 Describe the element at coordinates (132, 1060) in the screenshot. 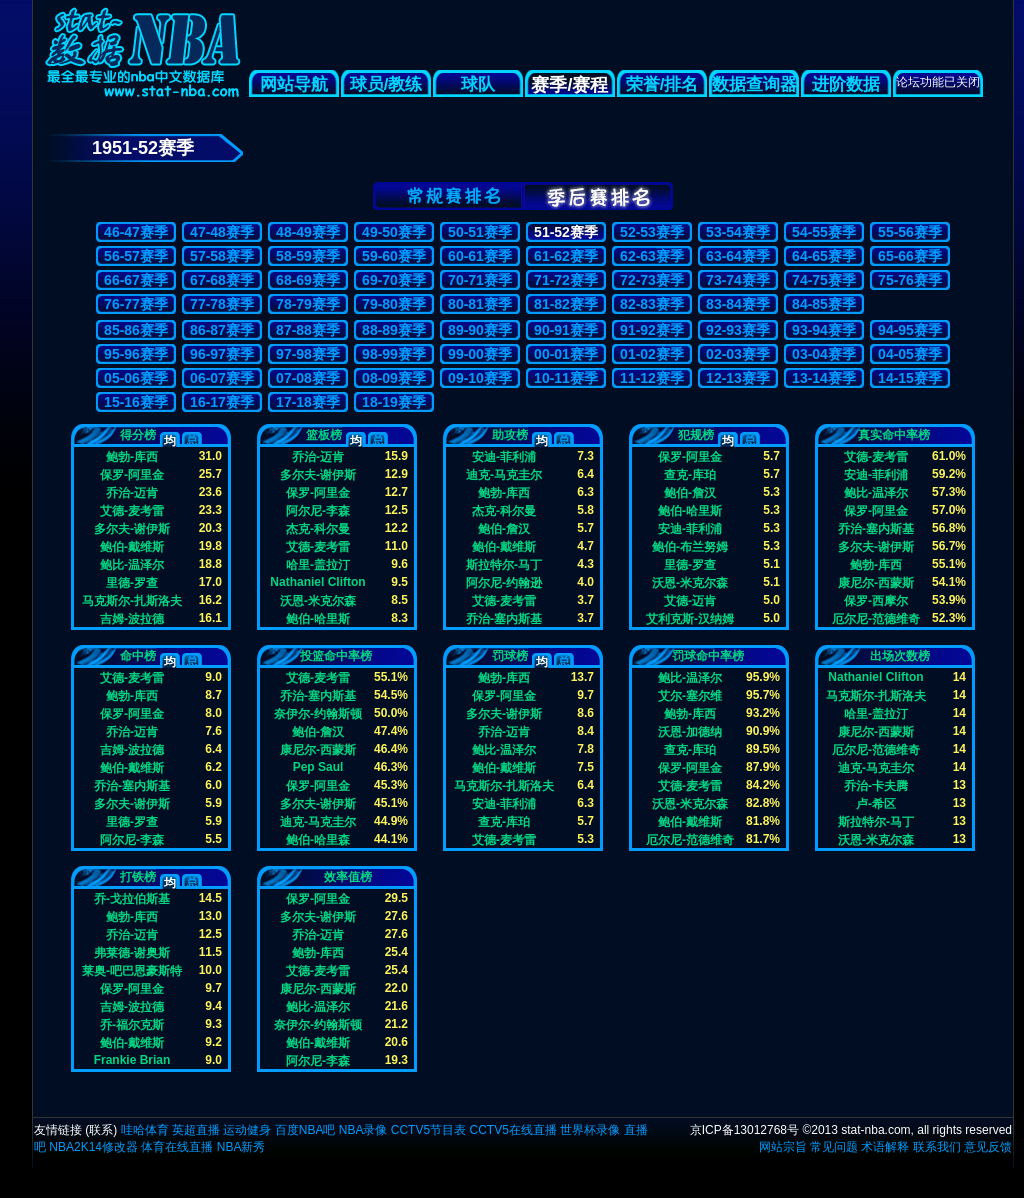

I see `Frankie Brian` at that location.